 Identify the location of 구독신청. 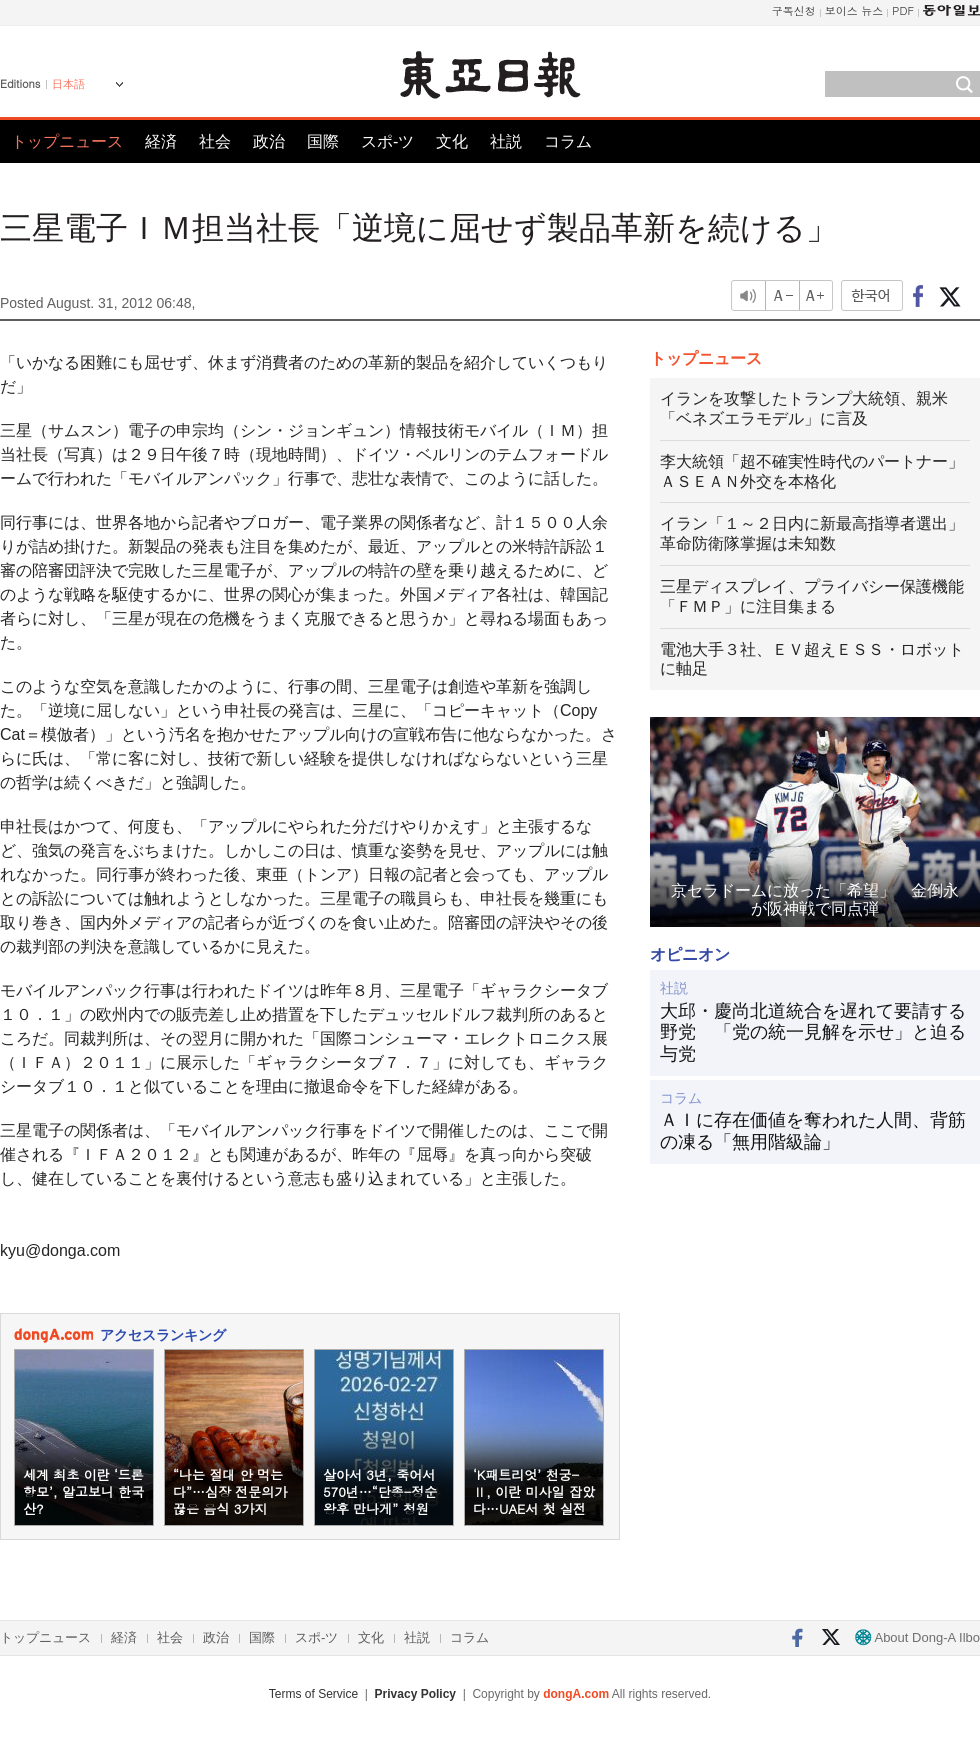
(794, 10).